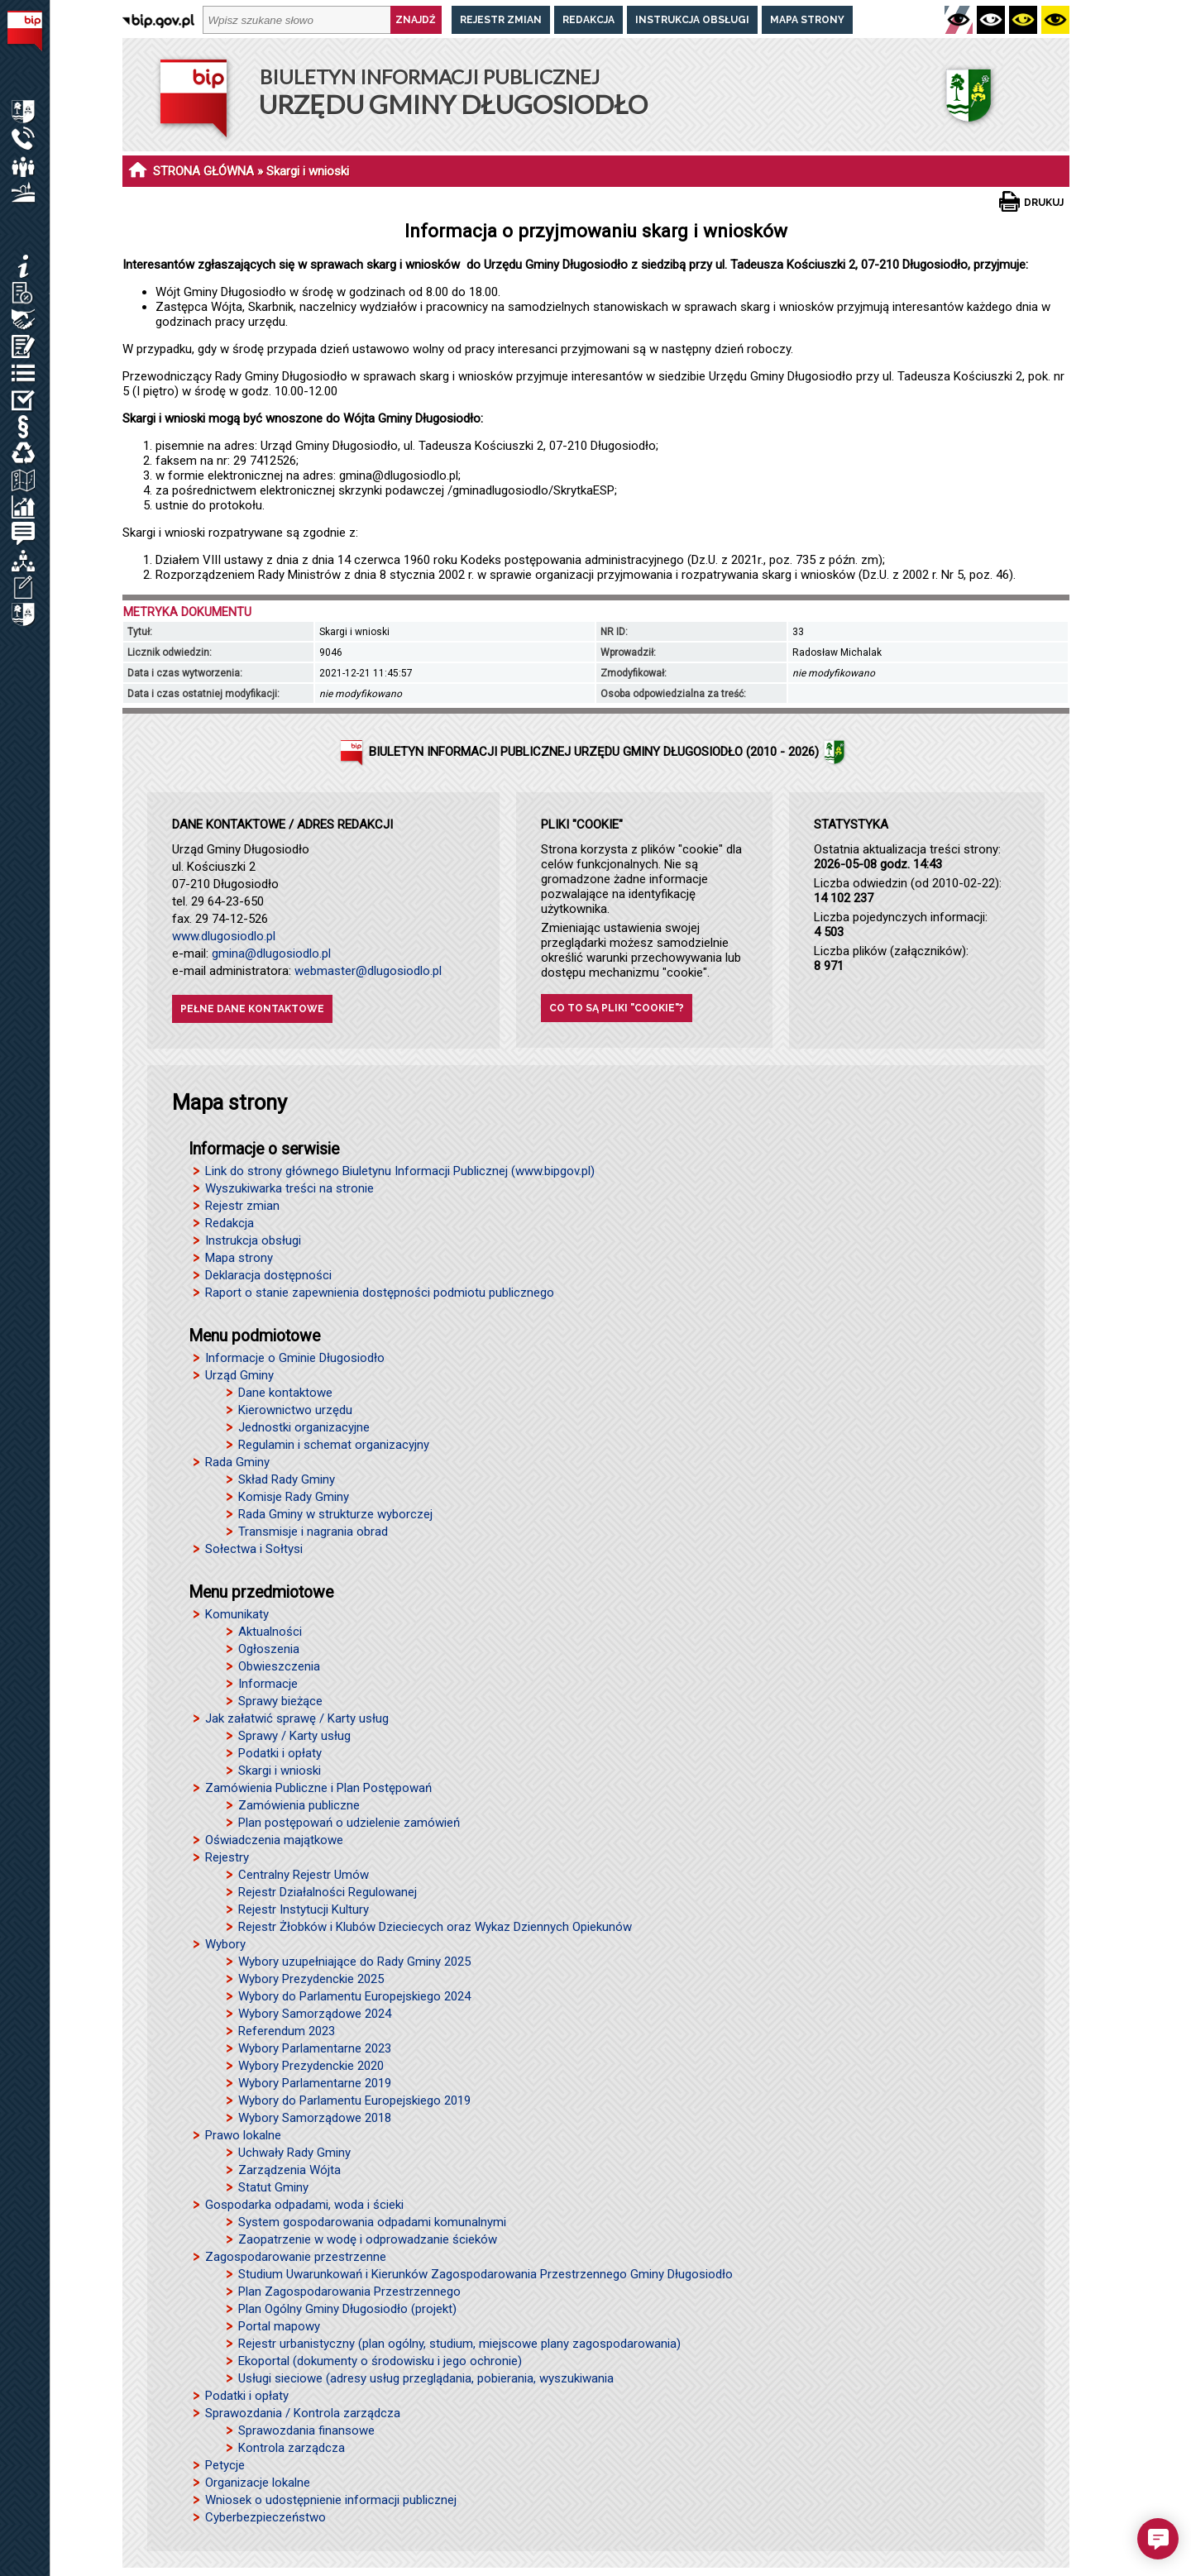  What do you see at coordinates (289, 2170) in the screenshot?
I see `Zarządzenia Wójta` at bounding box center [289, 2170].